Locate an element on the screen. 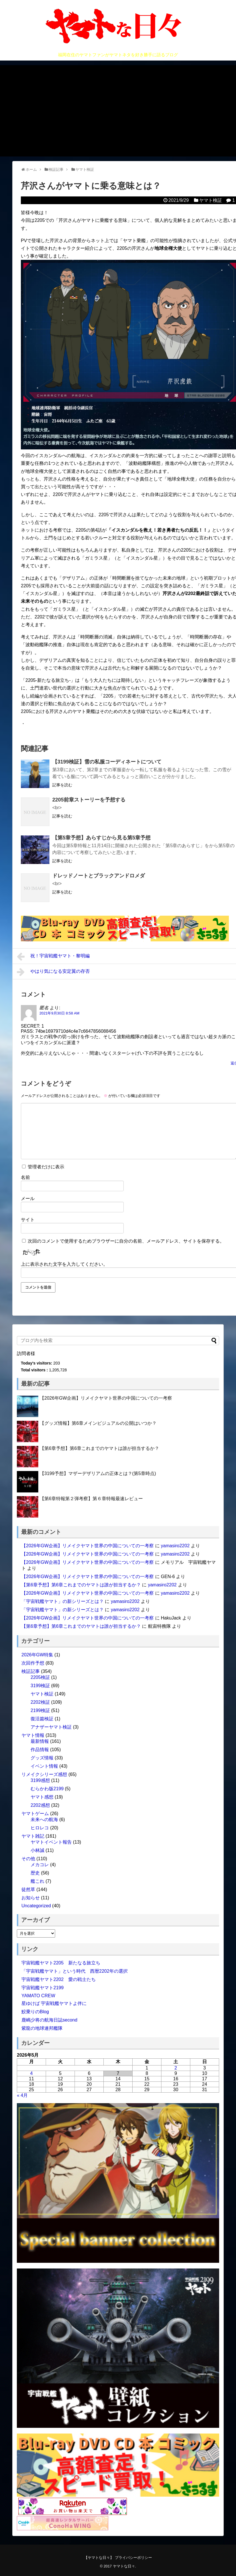 The width and height of the screenshot is (236, 2576). 【3199検証】雪の私服コーディネートについて is located at coordinates (106, 762).